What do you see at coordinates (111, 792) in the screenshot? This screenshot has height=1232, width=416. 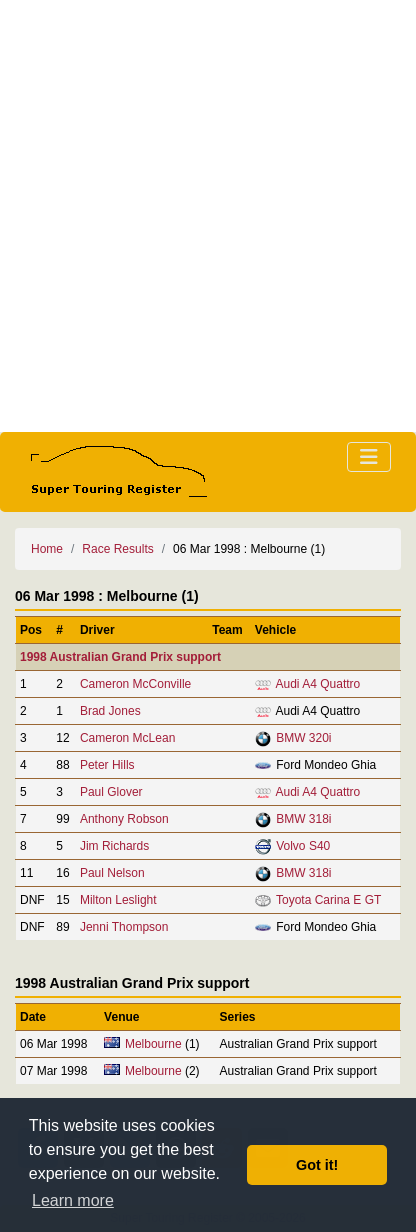 I see `Paul Glover` at bounding box center [111, 792].